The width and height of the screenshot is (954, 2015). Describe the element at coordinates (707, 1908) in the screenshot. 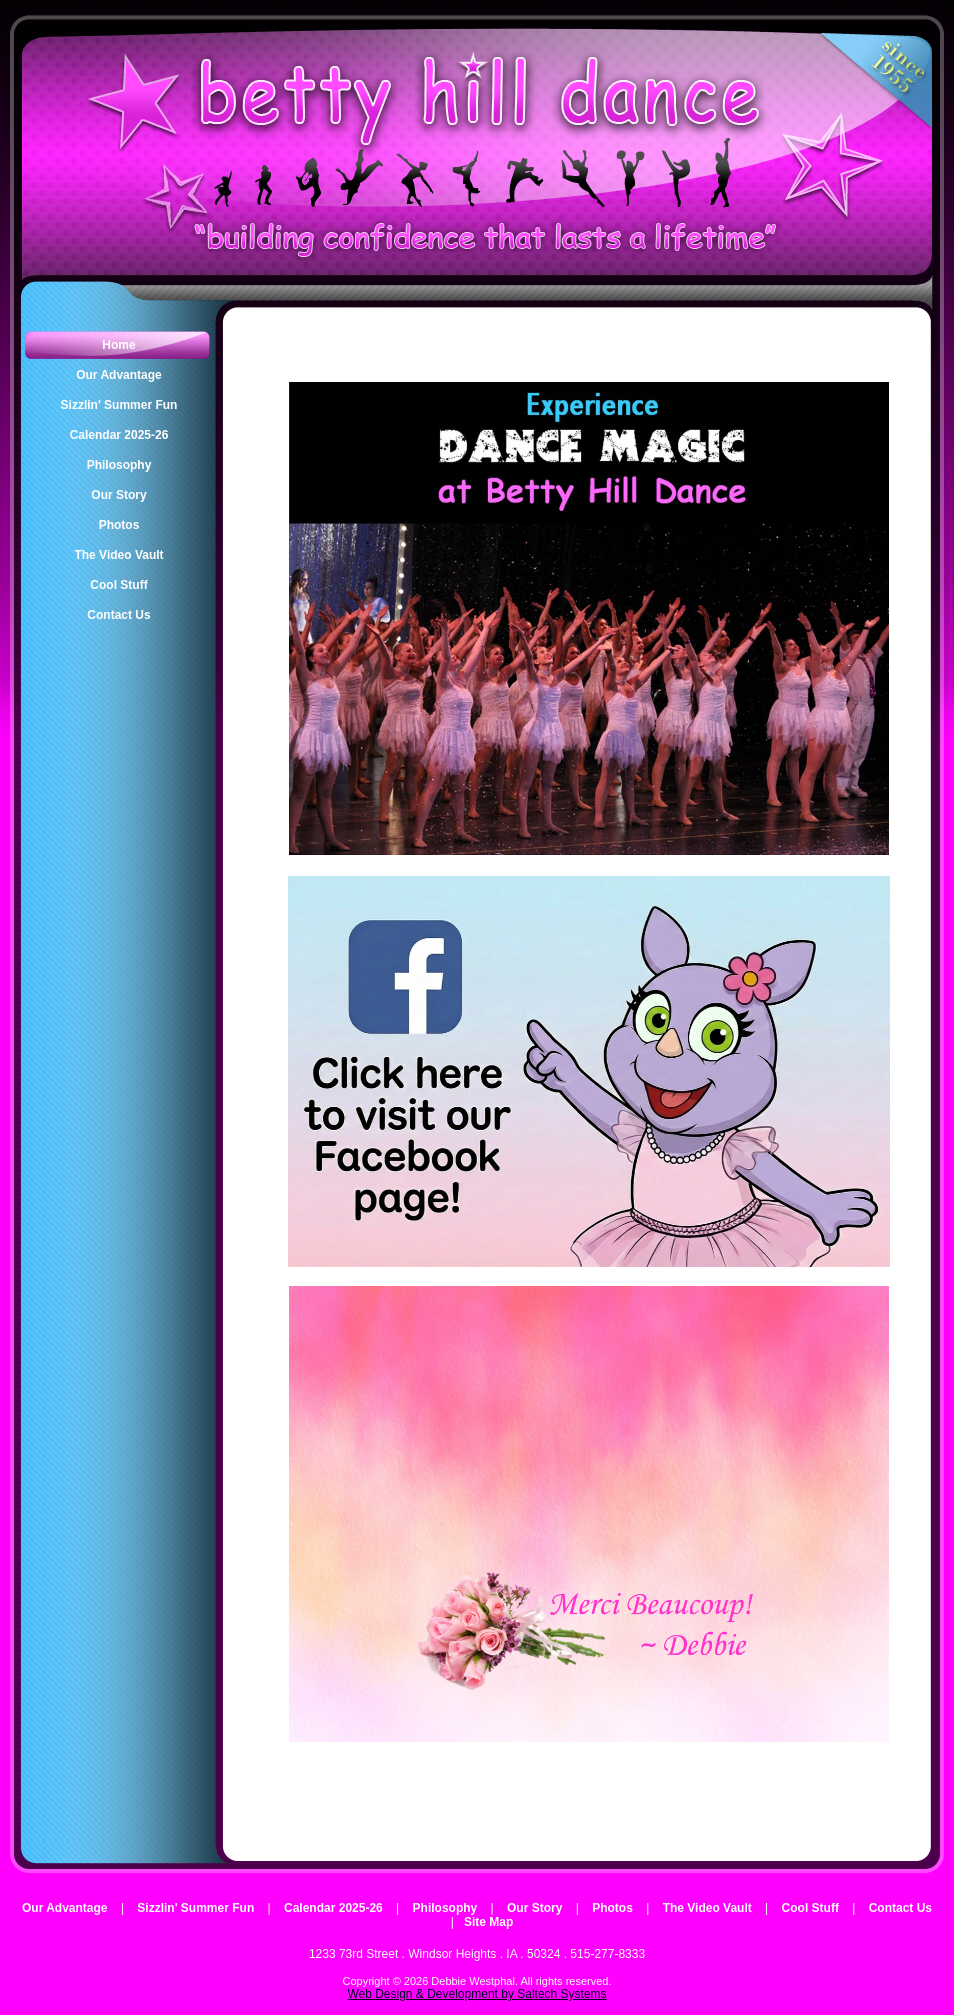

I see `The Video Vault` at that location.